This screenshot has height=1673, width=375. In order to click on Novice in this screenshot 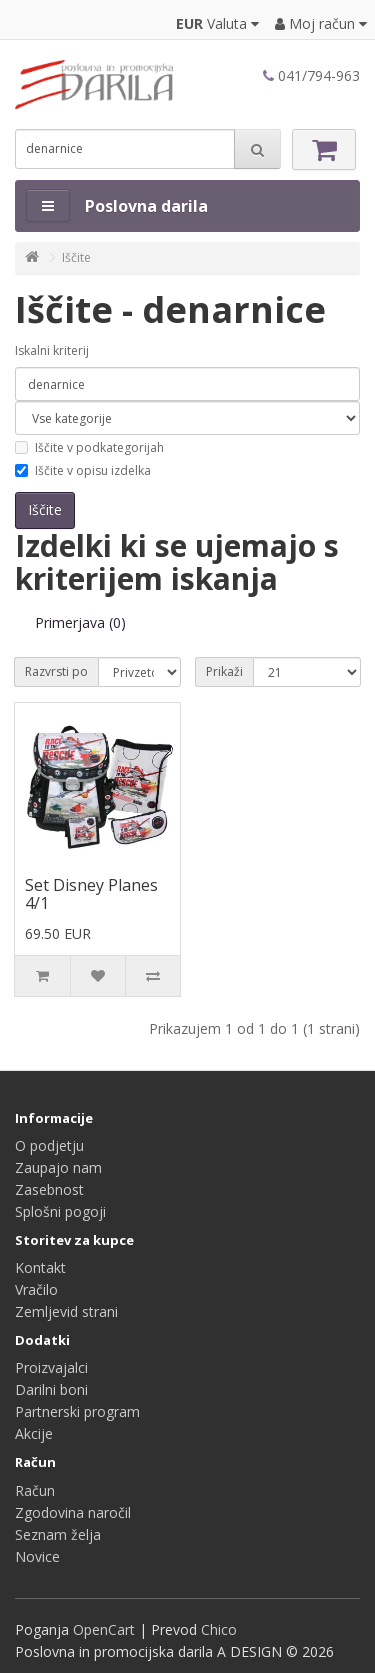, I will do `click(37, 1556)`.